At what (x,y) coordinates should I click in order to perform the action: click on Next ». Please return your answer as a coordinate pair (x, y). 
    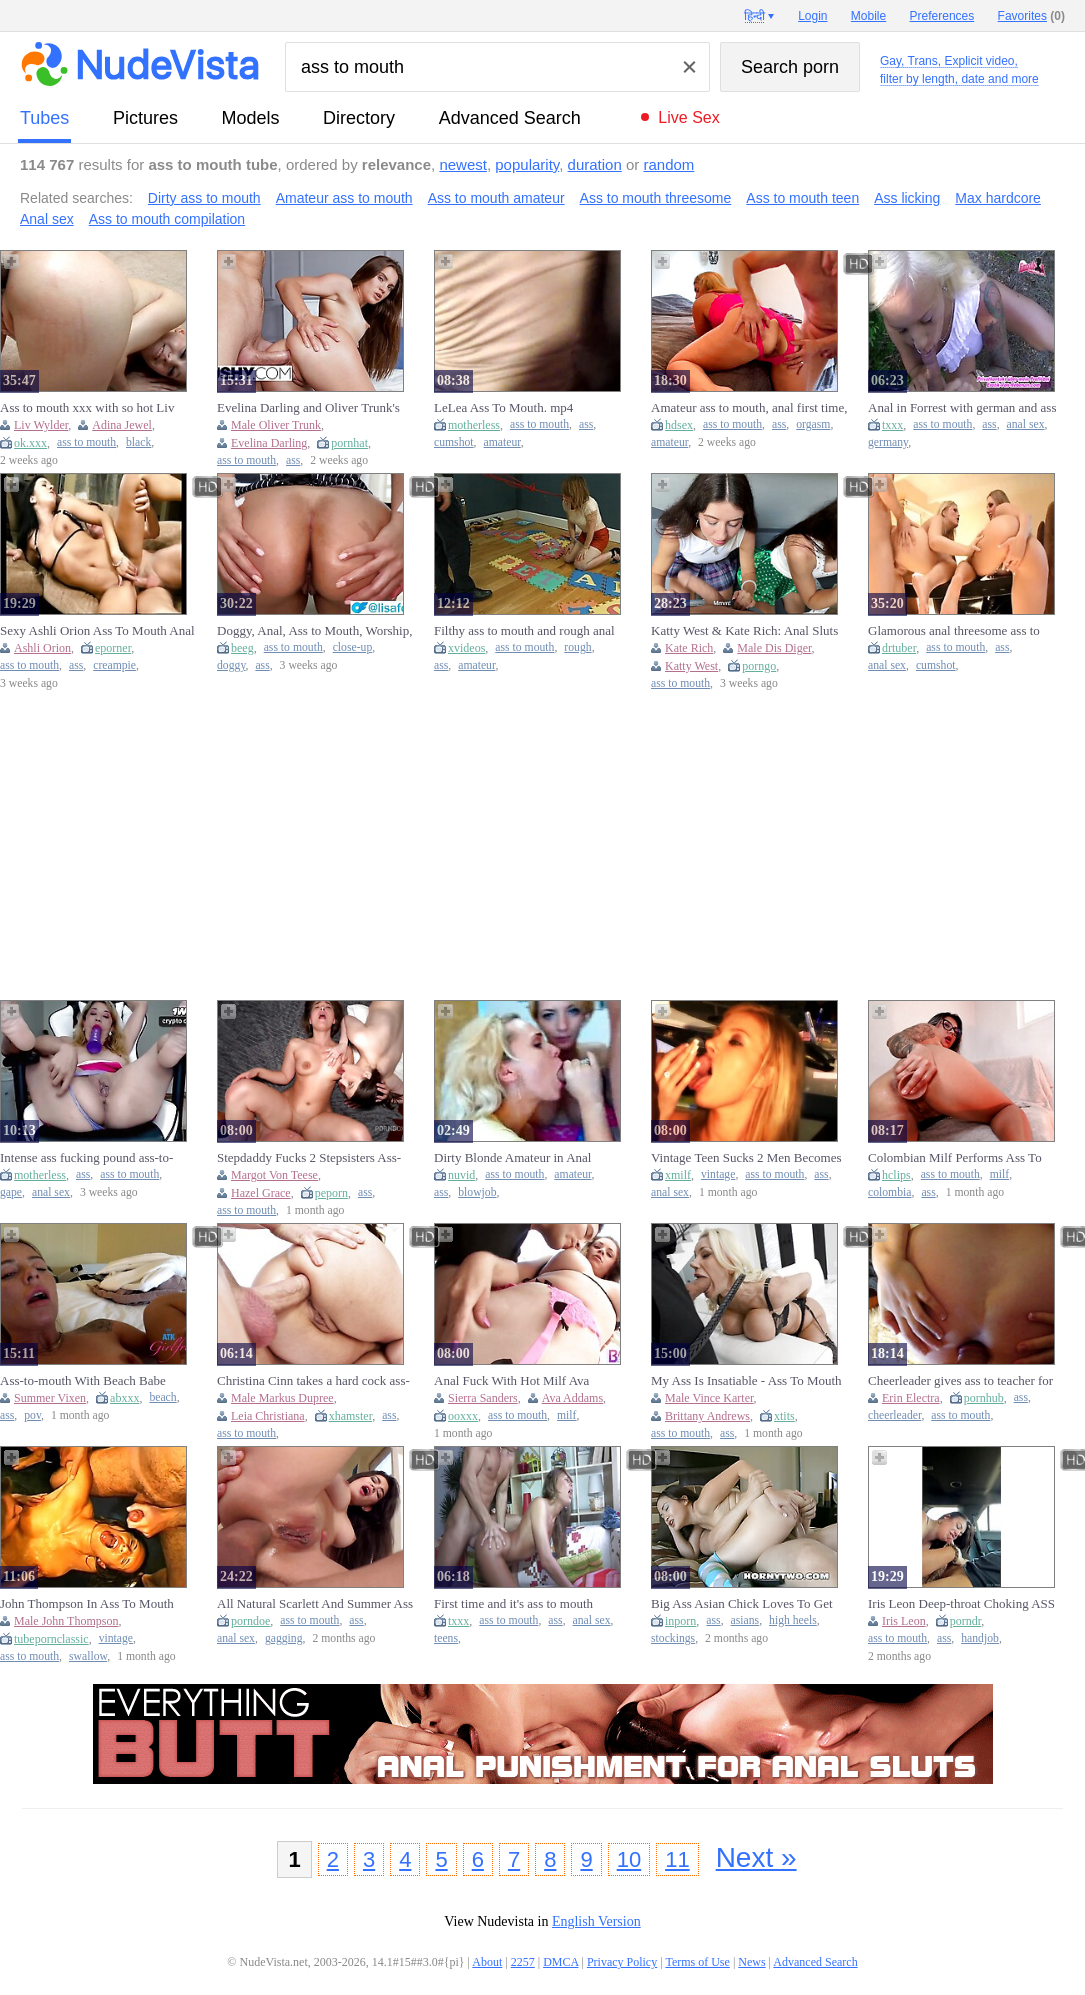
    Looking at the image, I should click on (756, 1857).